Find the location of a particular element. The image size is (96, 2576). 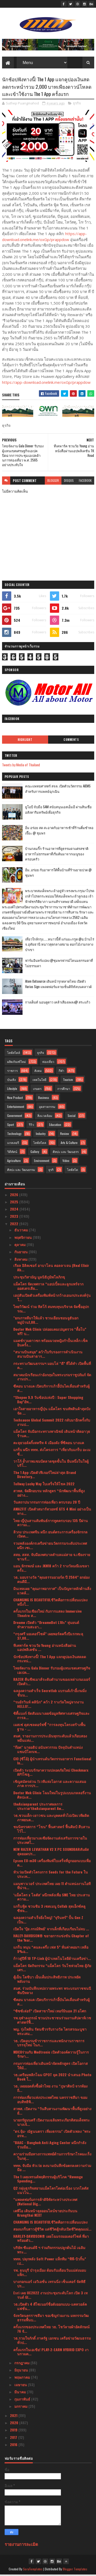

สองแกร็บสาวสู้ชีวิต แต่ชีวิตสู้กลับเปิดชีวิตคุณแม่... is located at coordinates (52, 2230).